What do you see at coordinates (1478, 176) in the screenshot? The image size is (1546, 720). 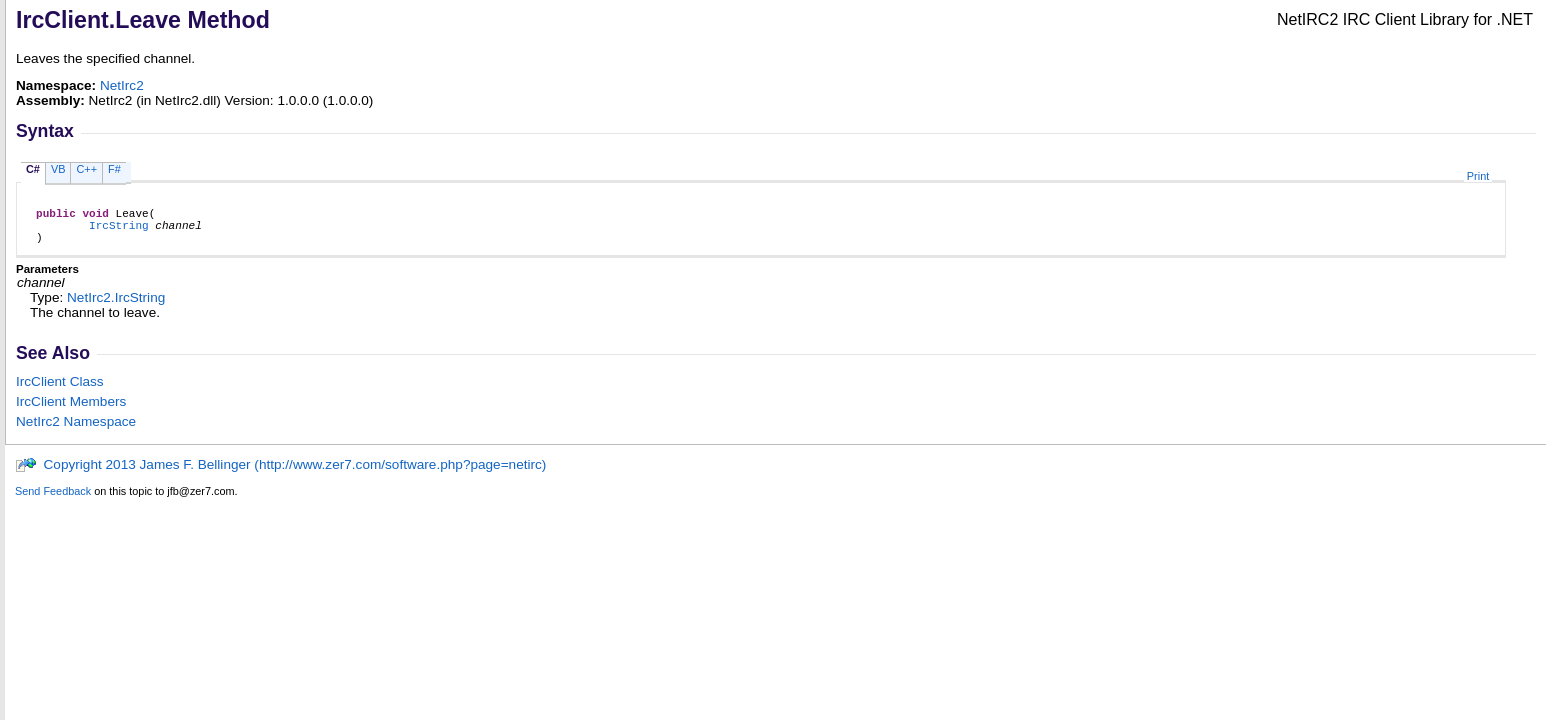 I see `Print` at bounding box center [1478, 176].